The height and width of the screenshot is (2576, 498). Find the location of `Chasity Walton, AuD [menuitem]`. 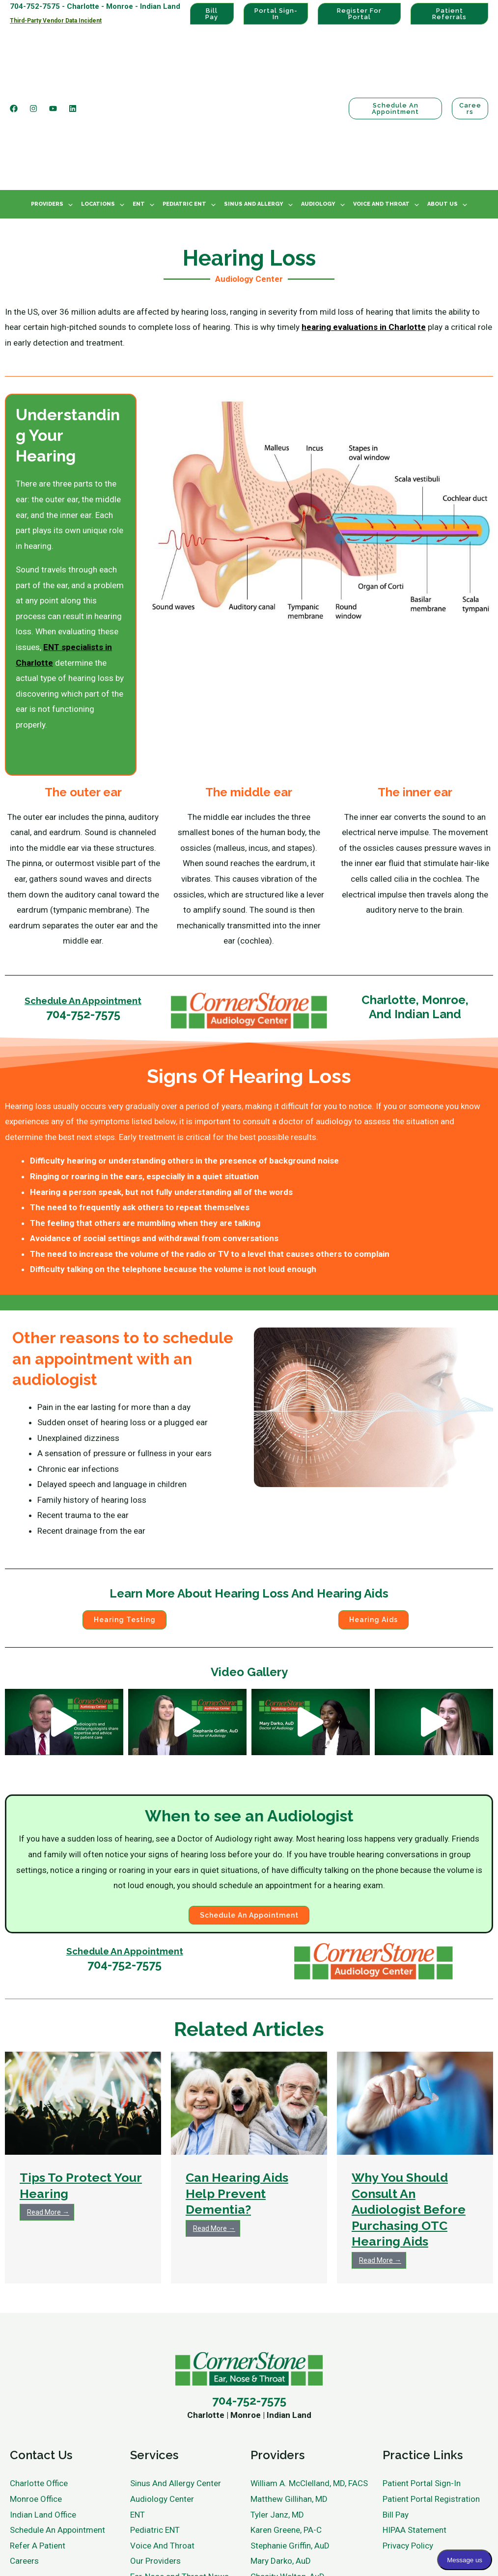

Chasity Walton, AuD [menuitem] is located at coordinates (287, 2483).